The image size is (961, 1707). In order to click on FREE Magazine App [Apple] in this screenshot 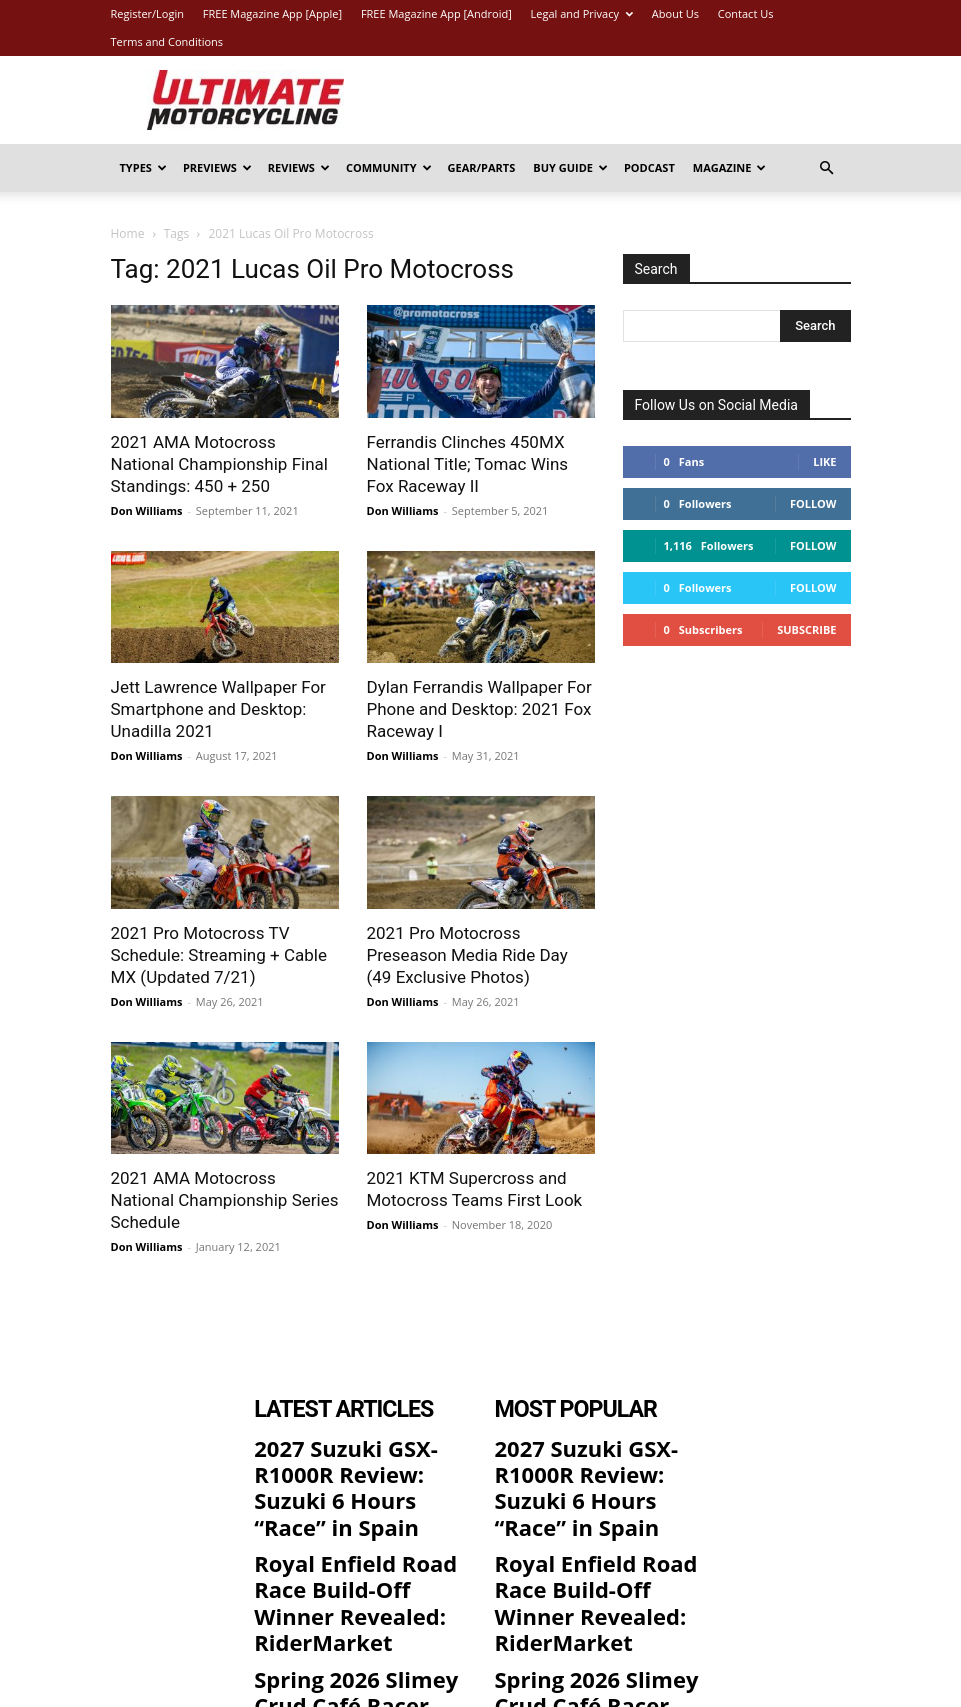, I will do `click(272, 13)`.